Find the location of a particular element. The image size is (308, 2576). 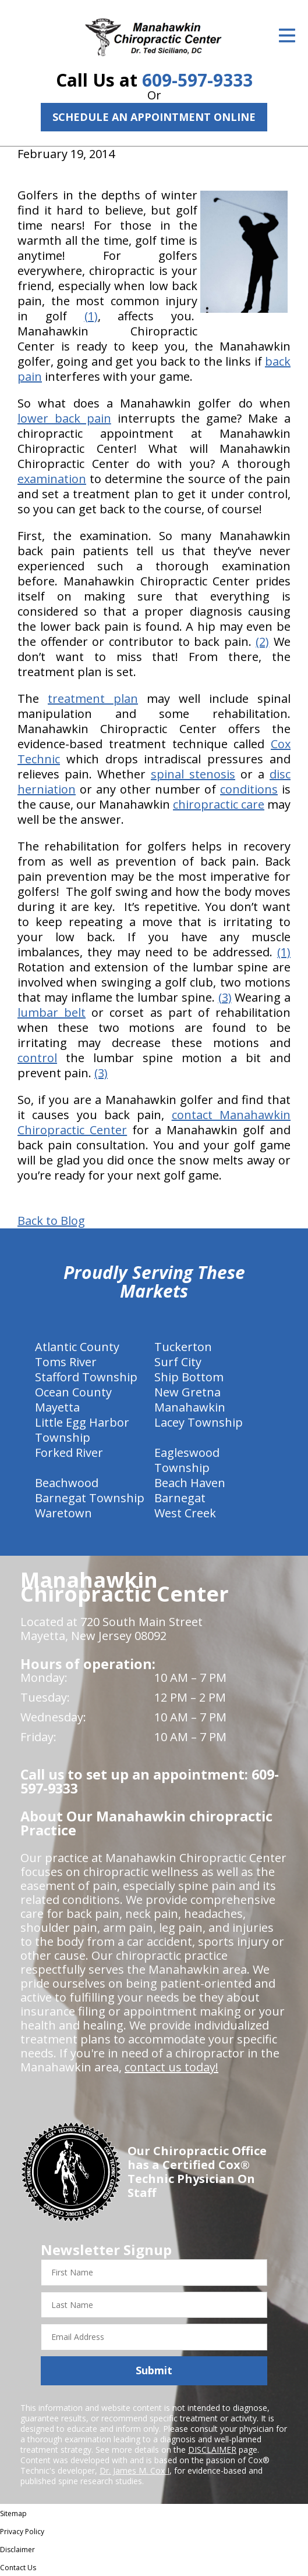

Beach Haven is located at coordinates (189, 1483).